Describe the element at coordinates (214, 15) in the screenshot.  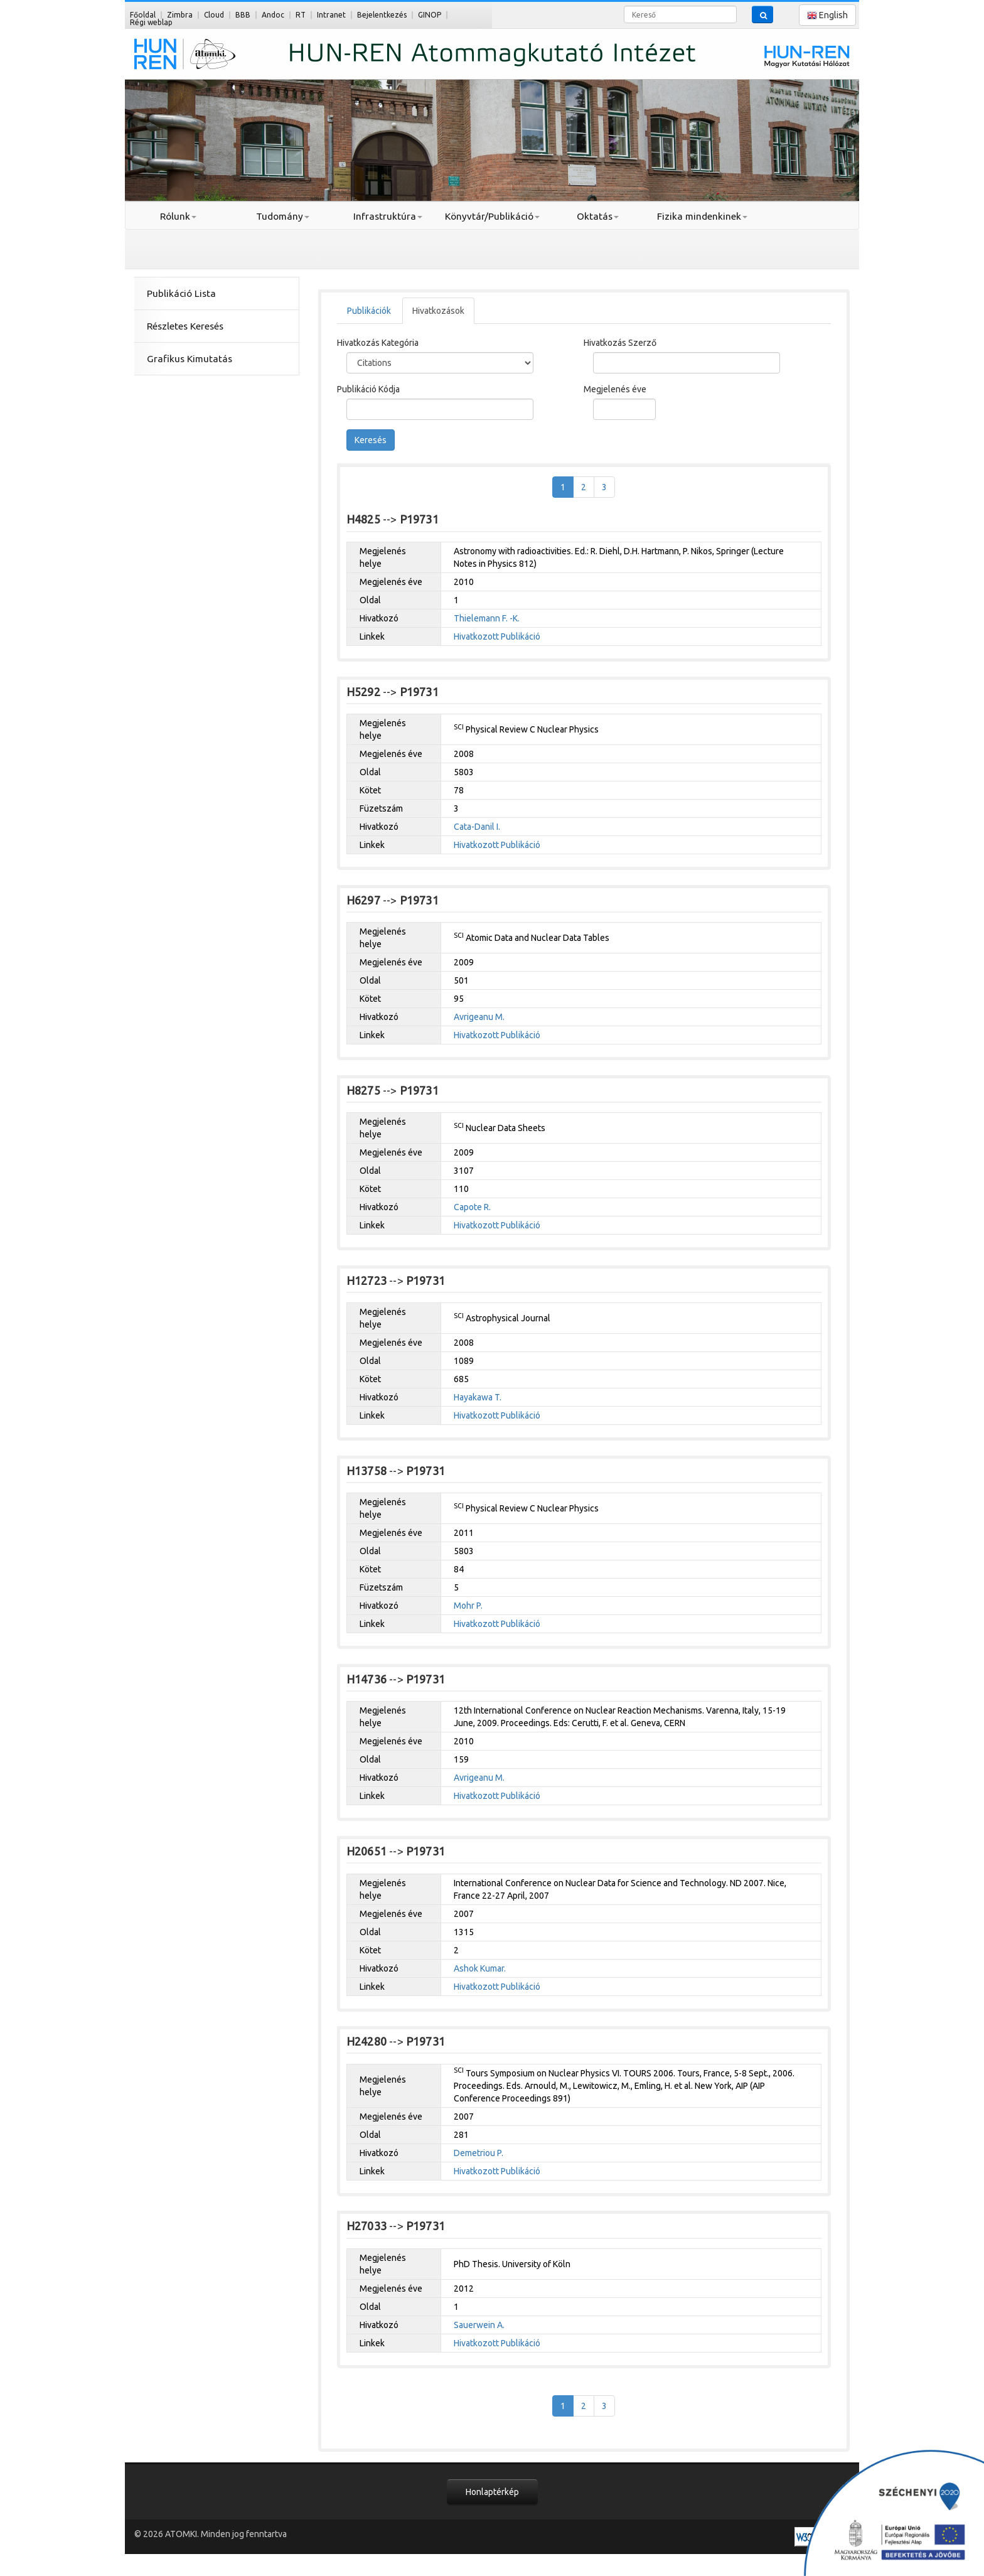
I see `Cloud` at that location.